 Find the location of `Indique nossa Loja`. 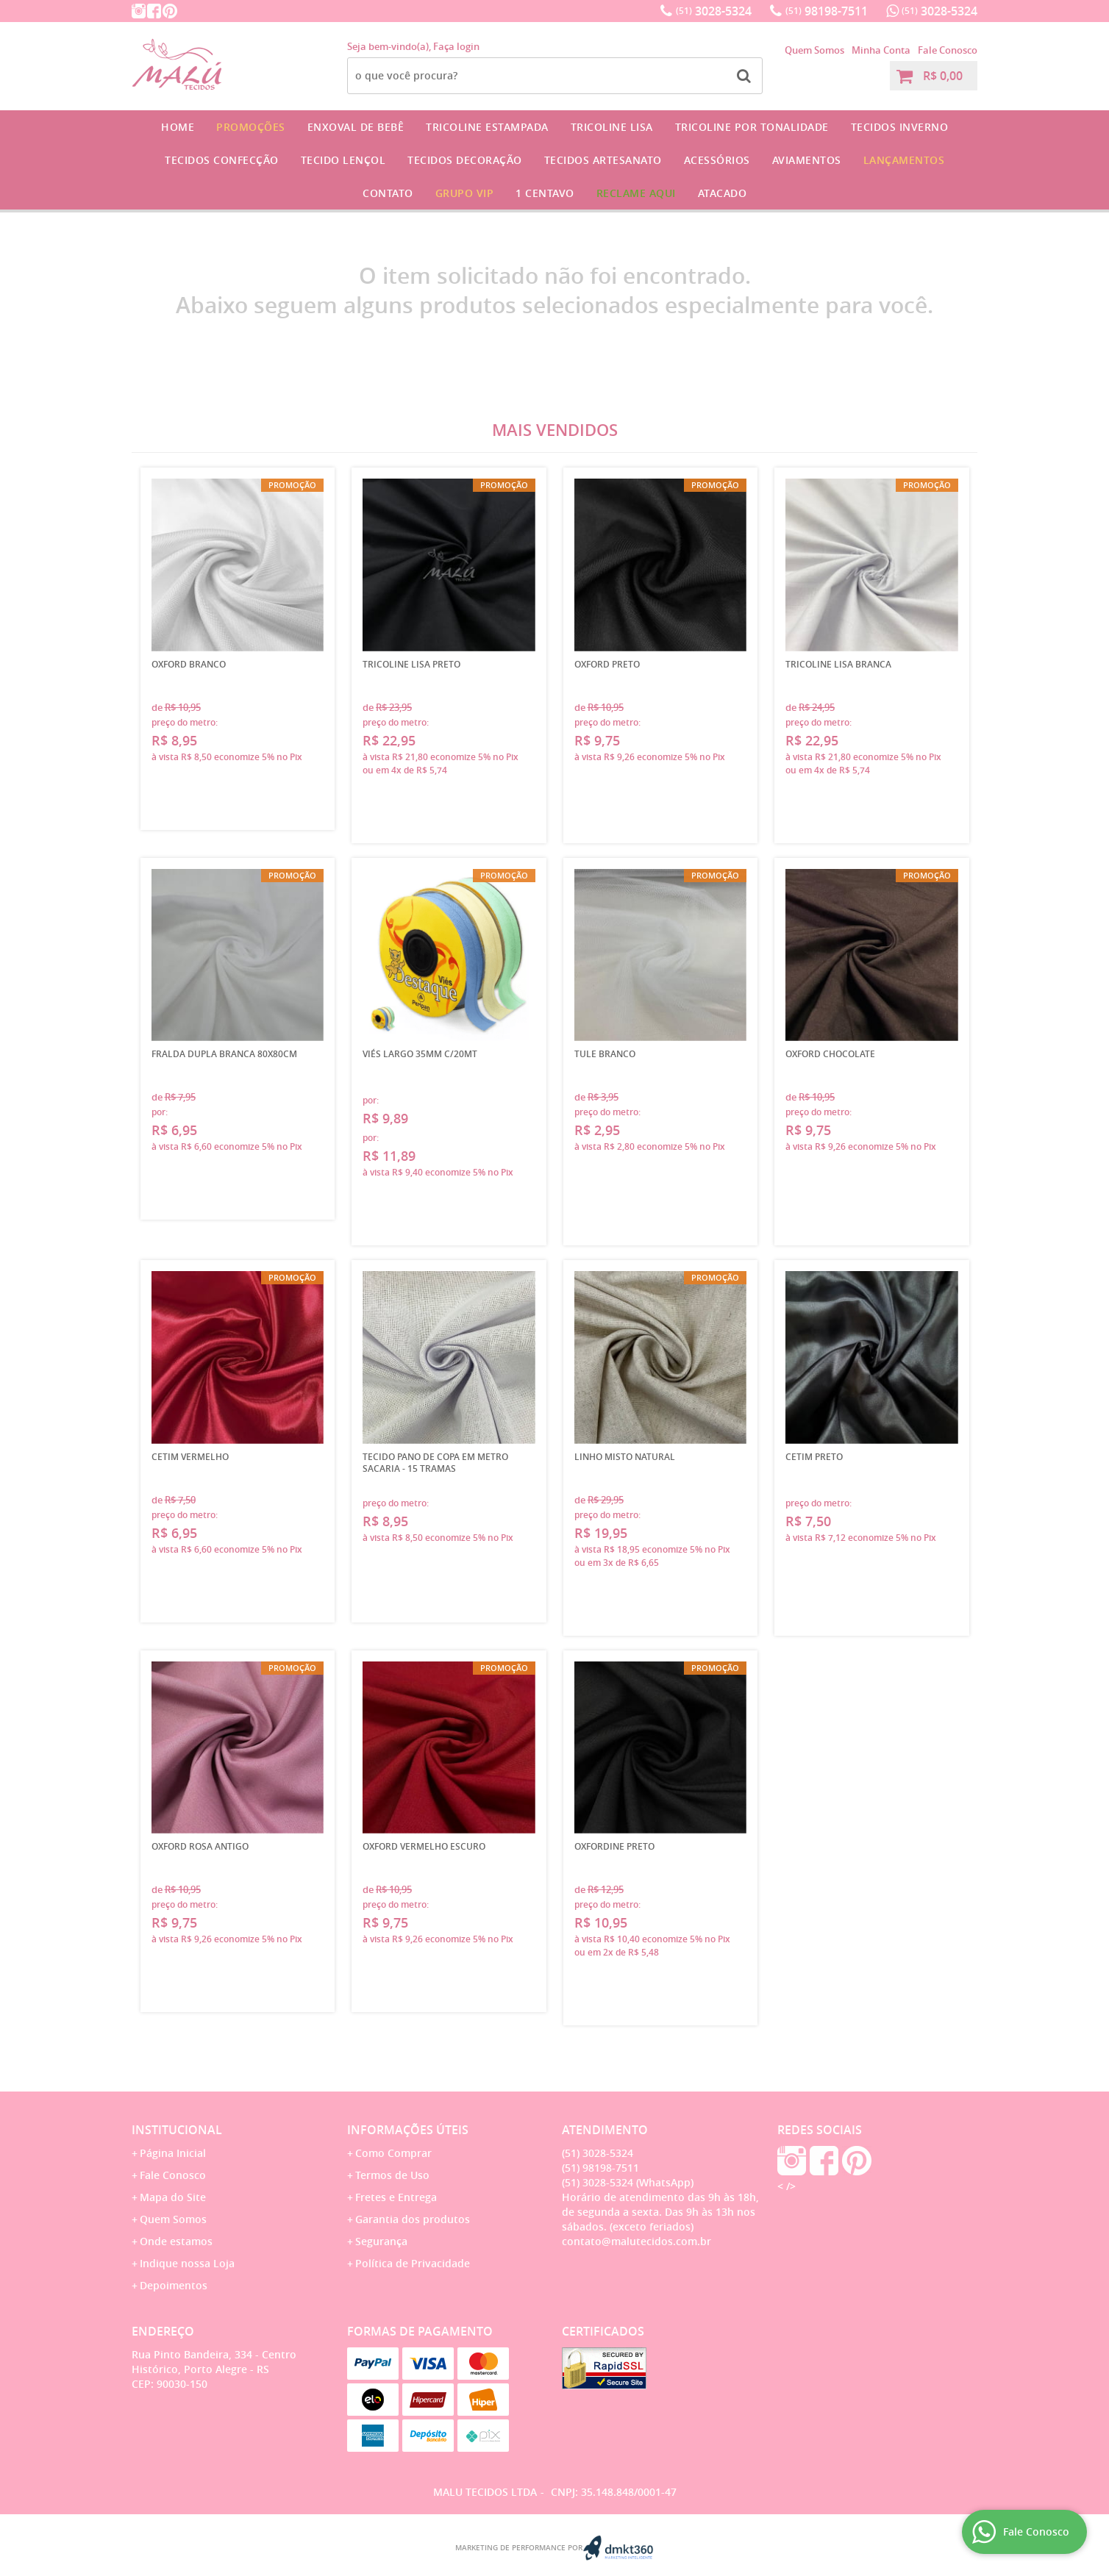

Indique nossa Loja is located at coordinates (187, 2263).